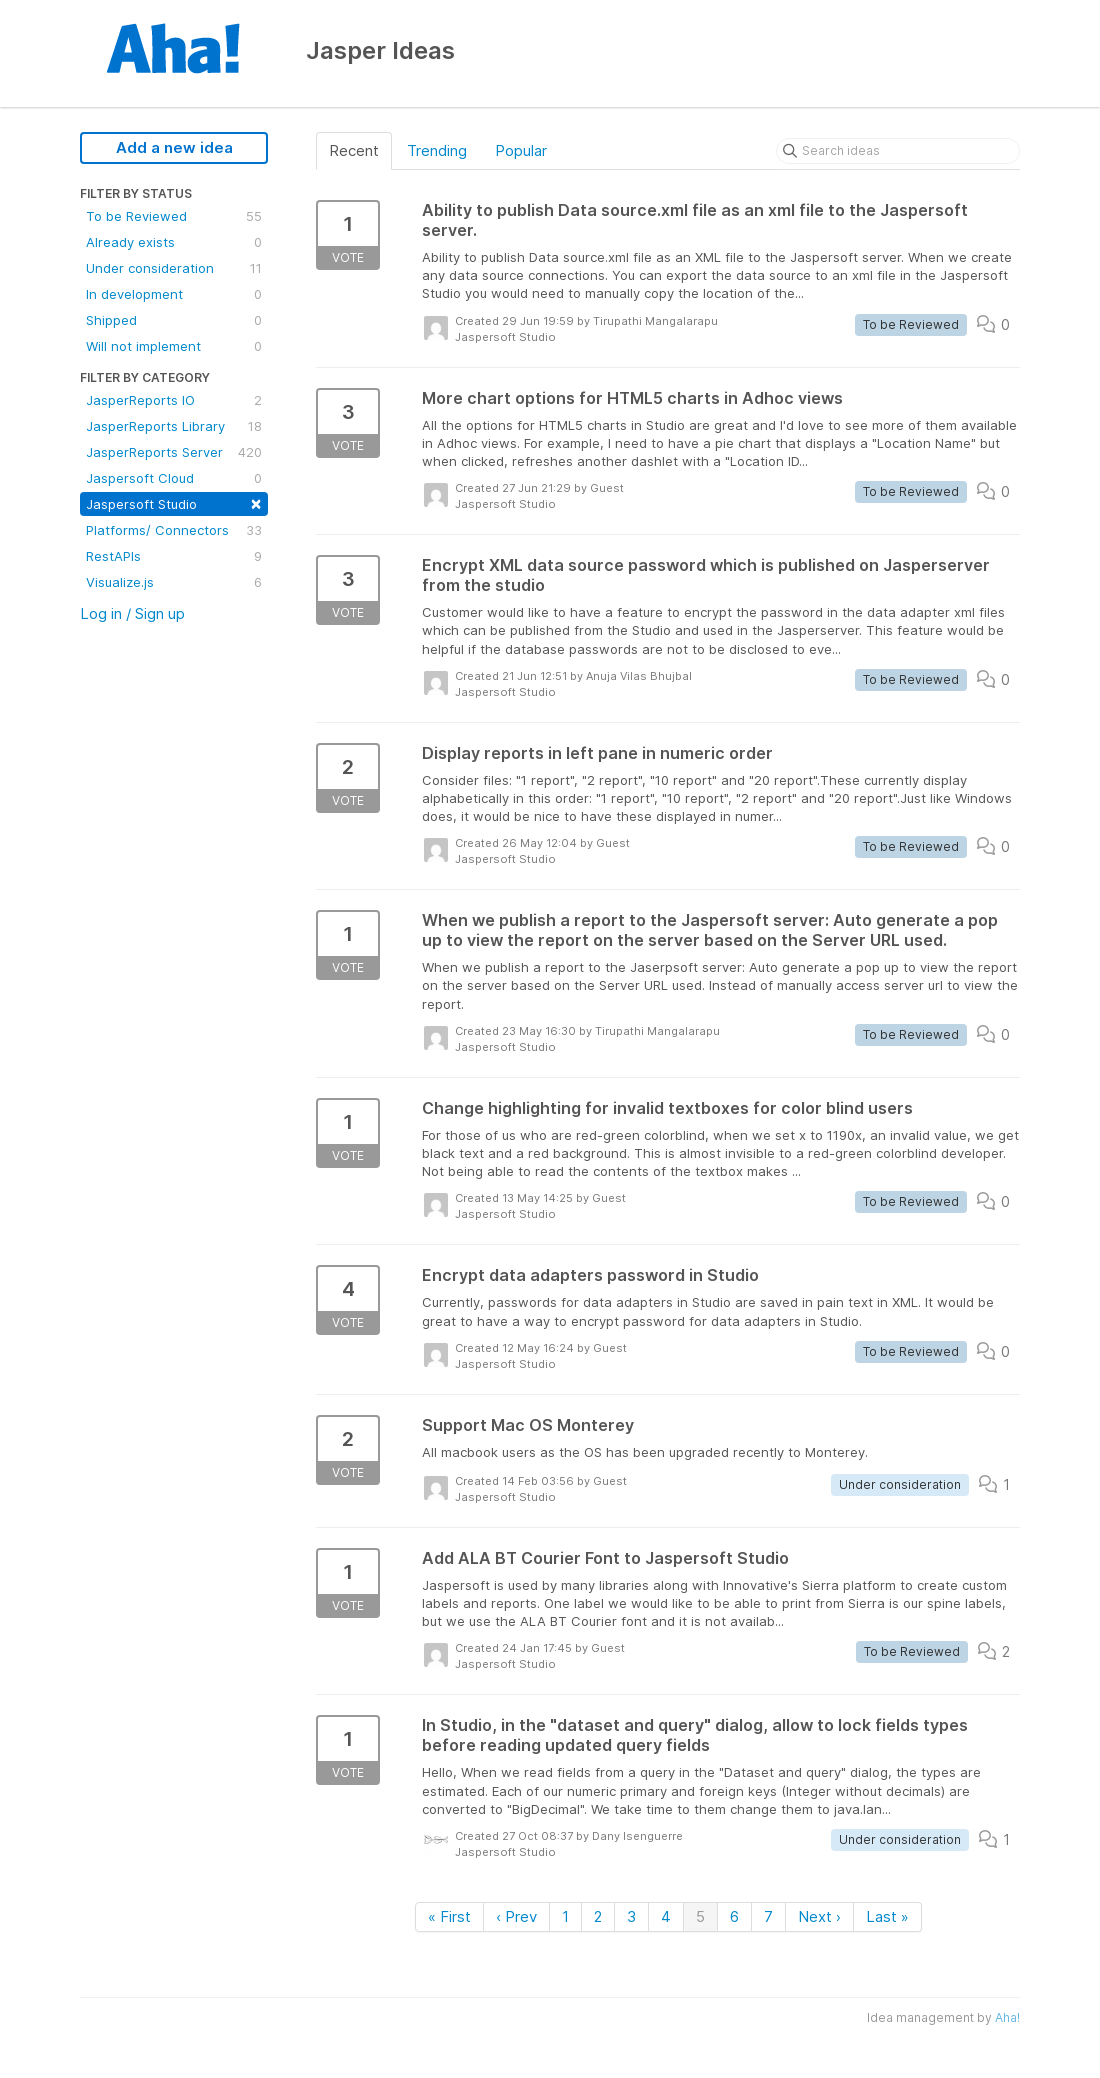 This screenshot has height=2078, width=1100. I want to click on JasperReports Server, so click(174, 452).